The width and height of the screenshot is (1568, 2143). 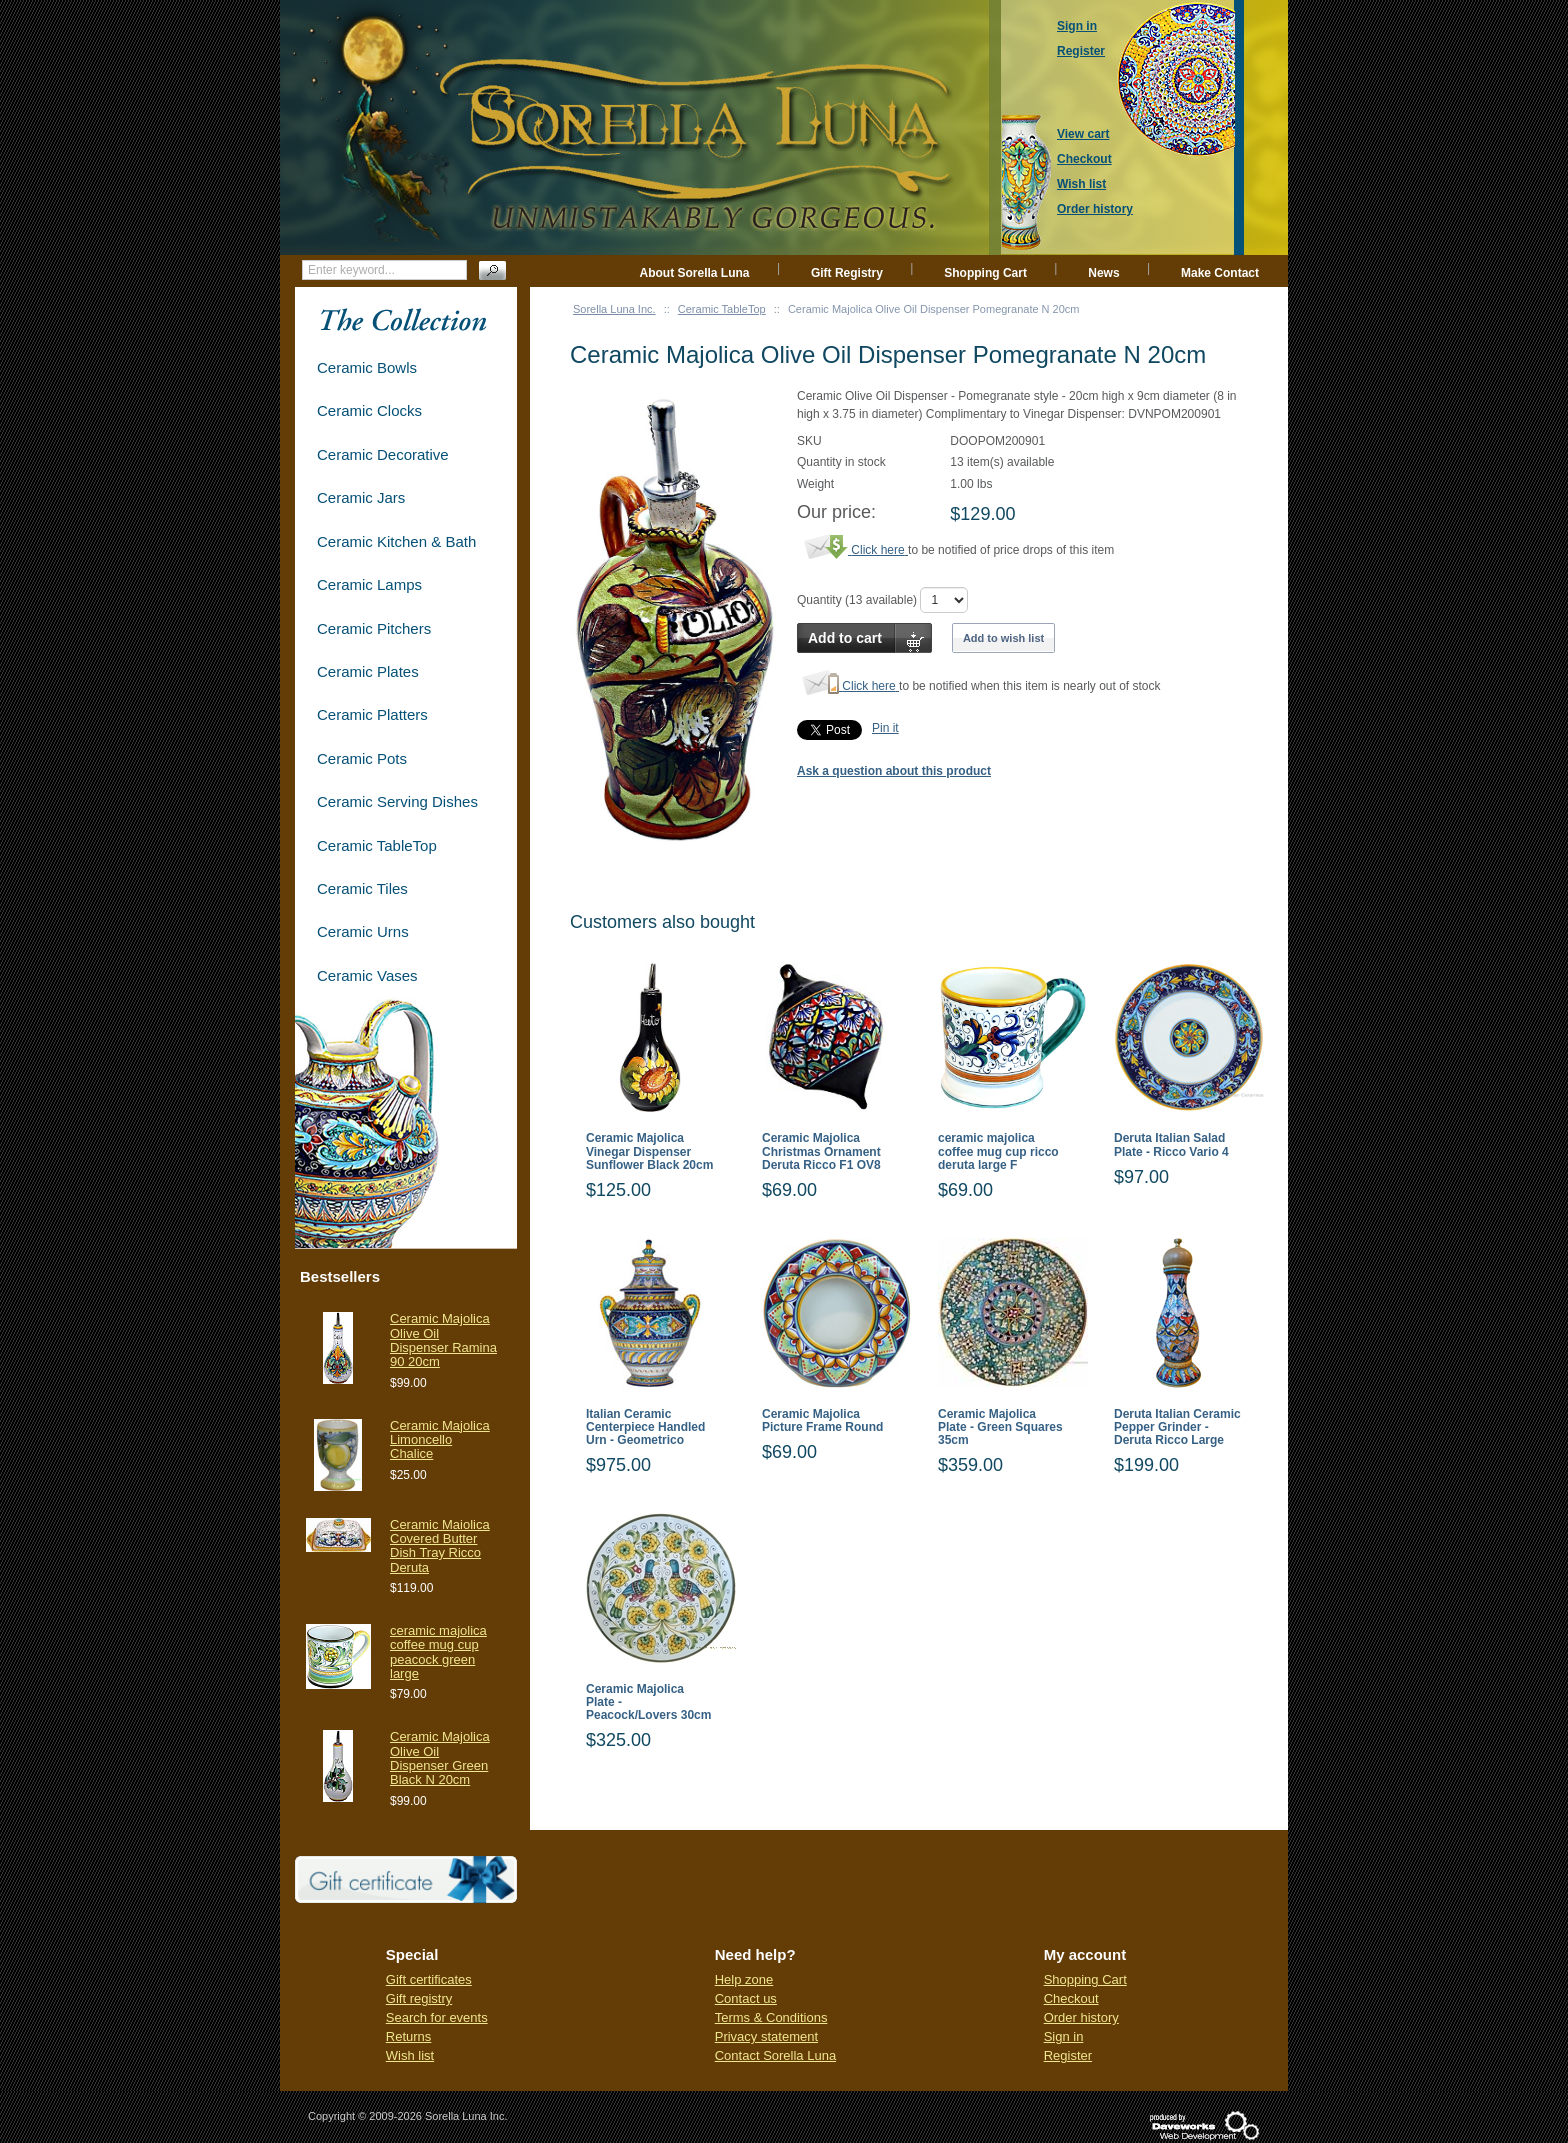 What do you see at coordinates (1064, 2036) in the screenshot?
I see `Sign in` at bounding box center [1064, 2036].